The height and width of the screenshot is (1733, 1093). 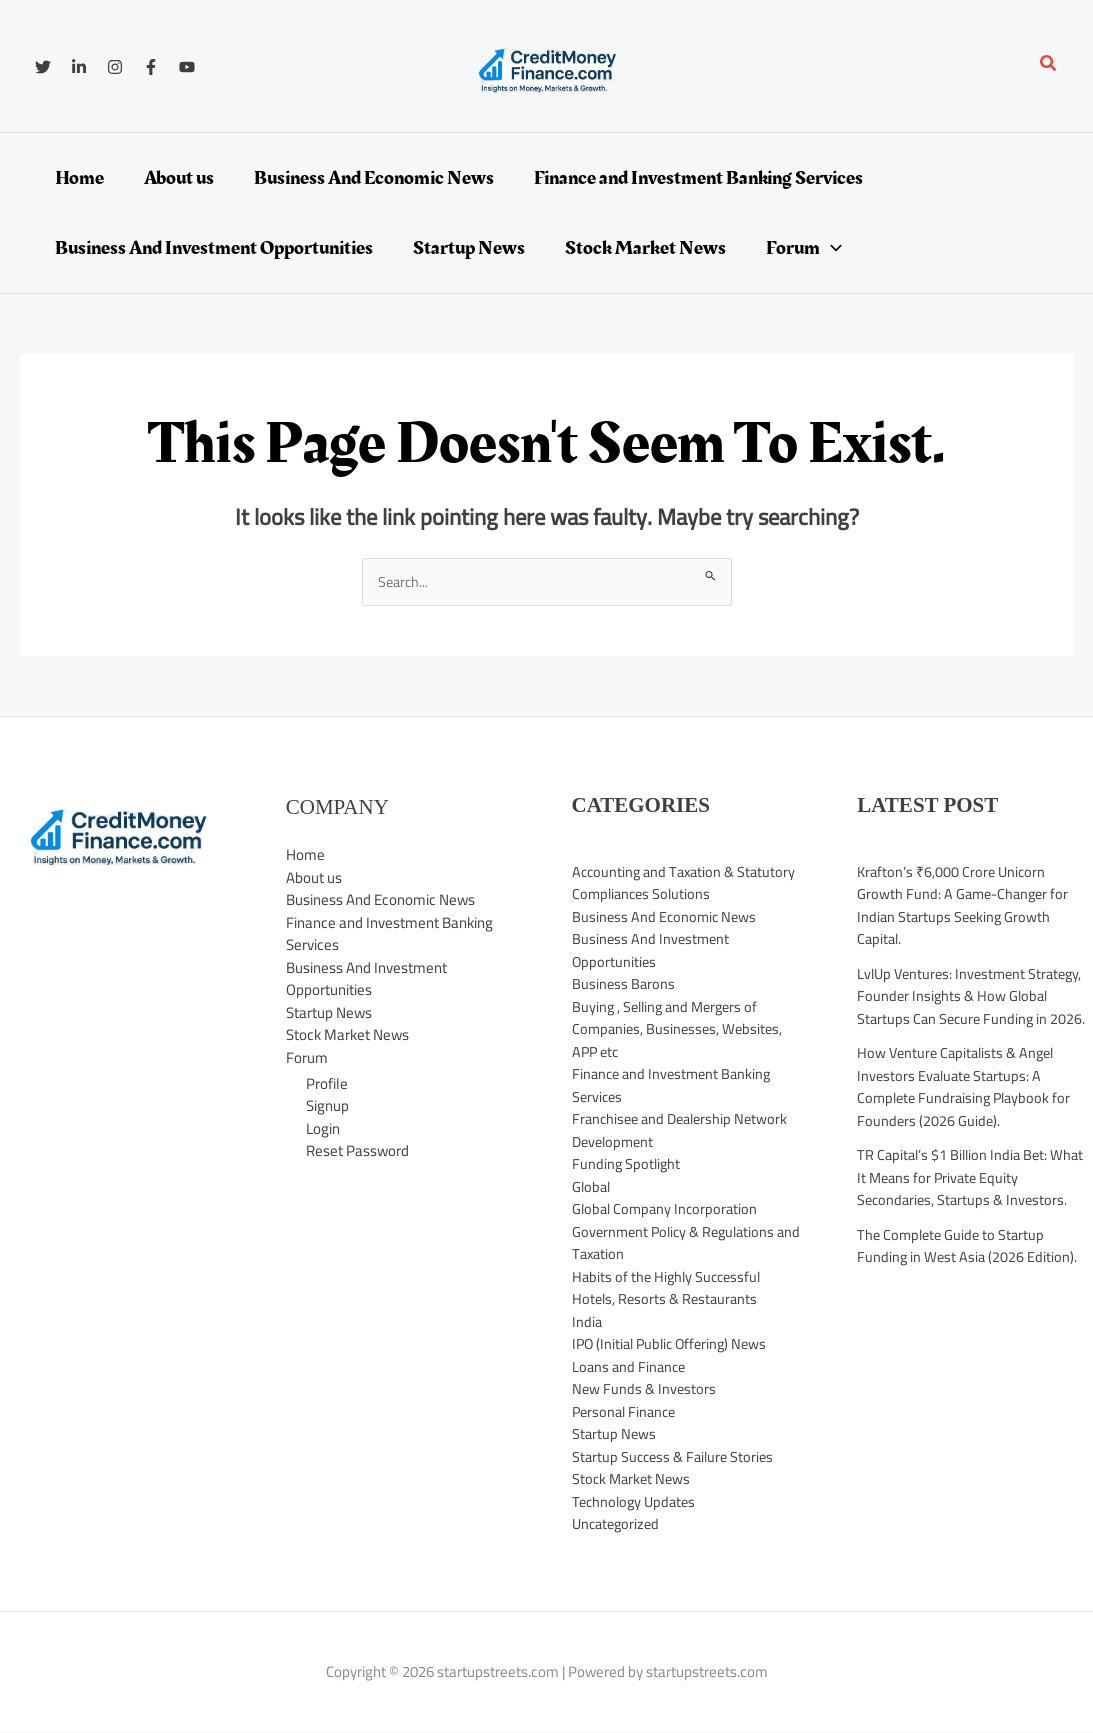 What do you see at coordinates (380, 900) in the screenshot?
I see `Business And Economic News` at bounding box center [380, 900].